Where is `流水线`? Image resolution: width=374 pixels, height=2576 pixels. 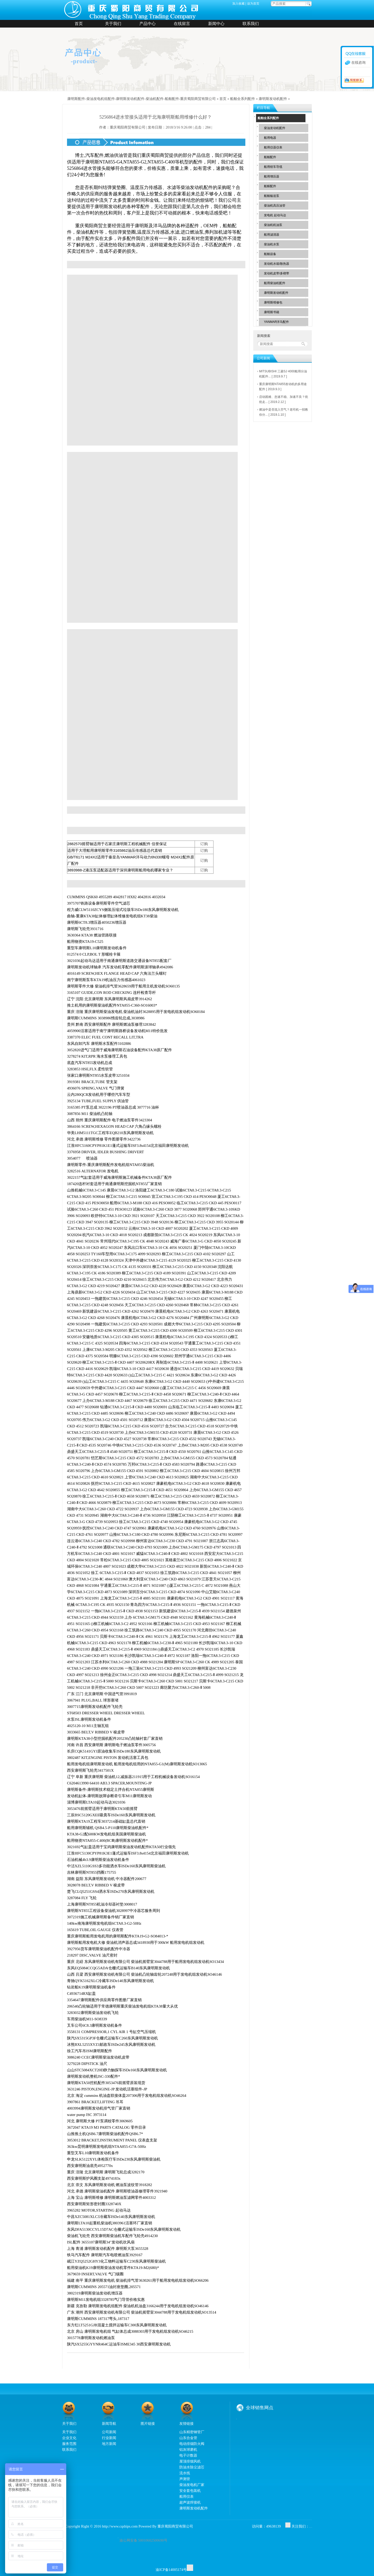
流水线 is located at coordinates (184, 2473).